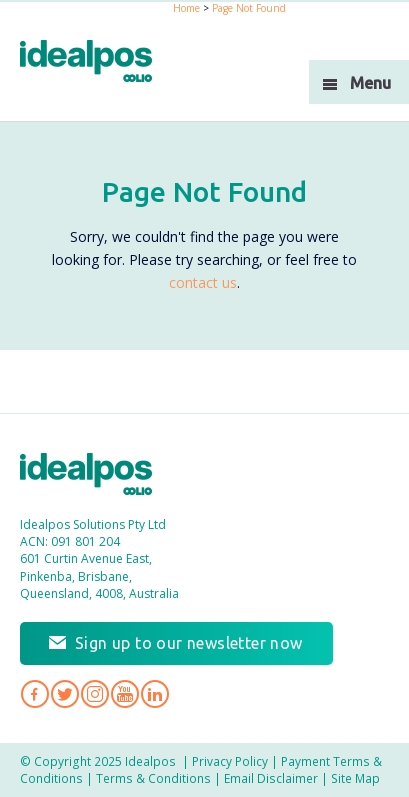 This screenshot has height=797, width=409. Describe the element at coordinates (65, 694) in the screenshot. I see `Idealpos on Twitter` at that location.